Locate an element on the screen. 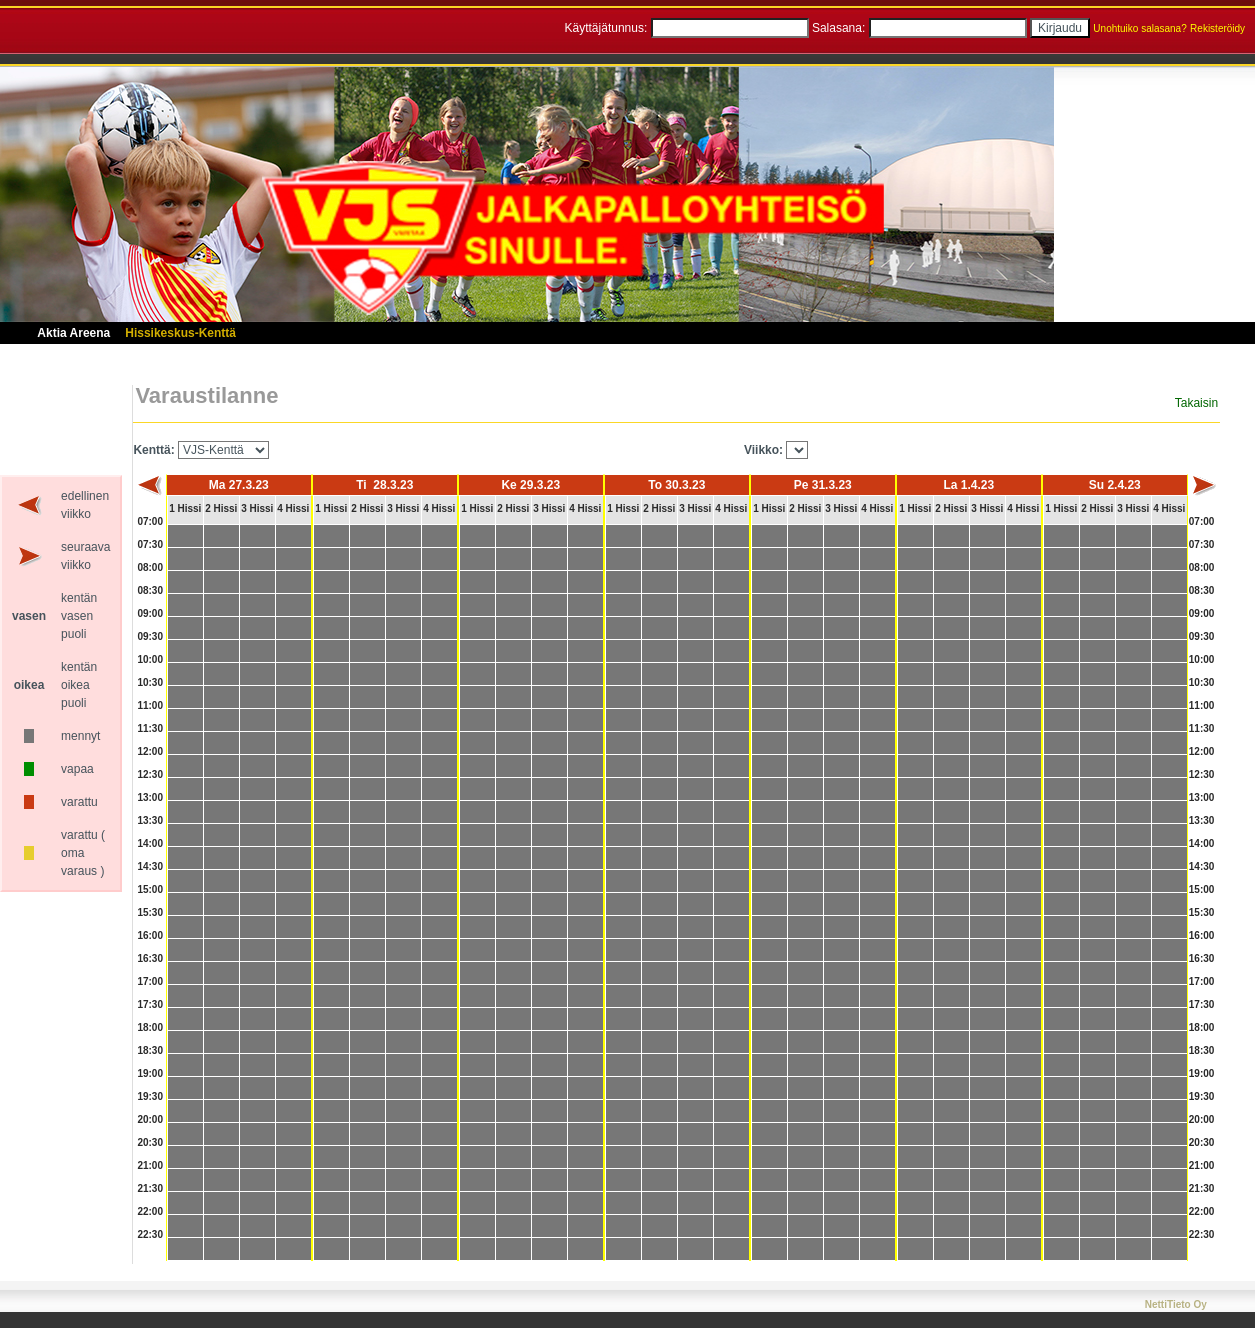  10:00 is located at coordinates (151, 659).